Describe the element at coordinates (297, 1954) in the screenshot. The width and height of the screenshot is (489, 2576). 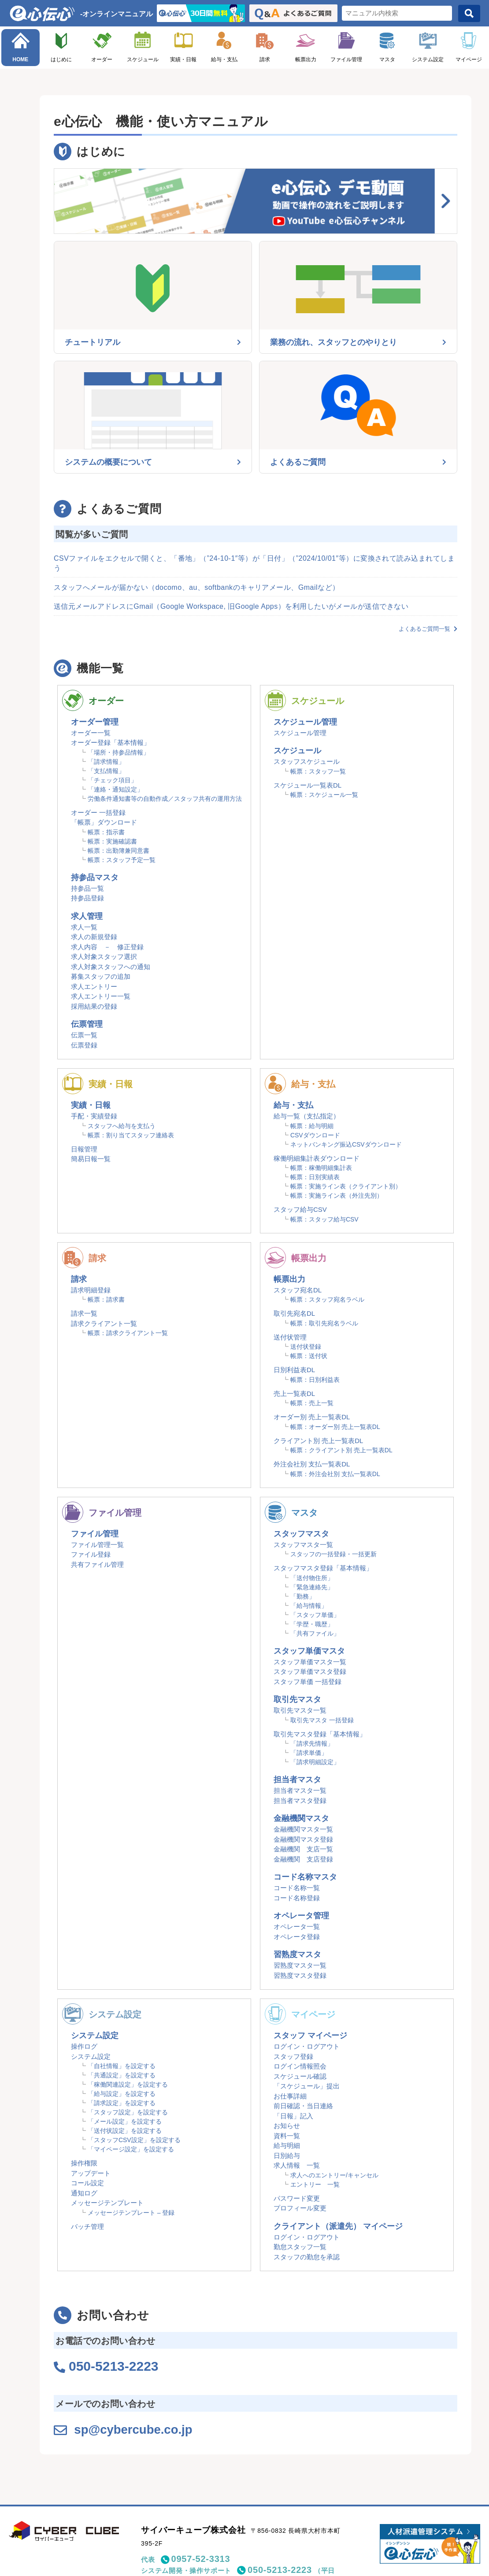
I see `習熟度マスタ` at that location.